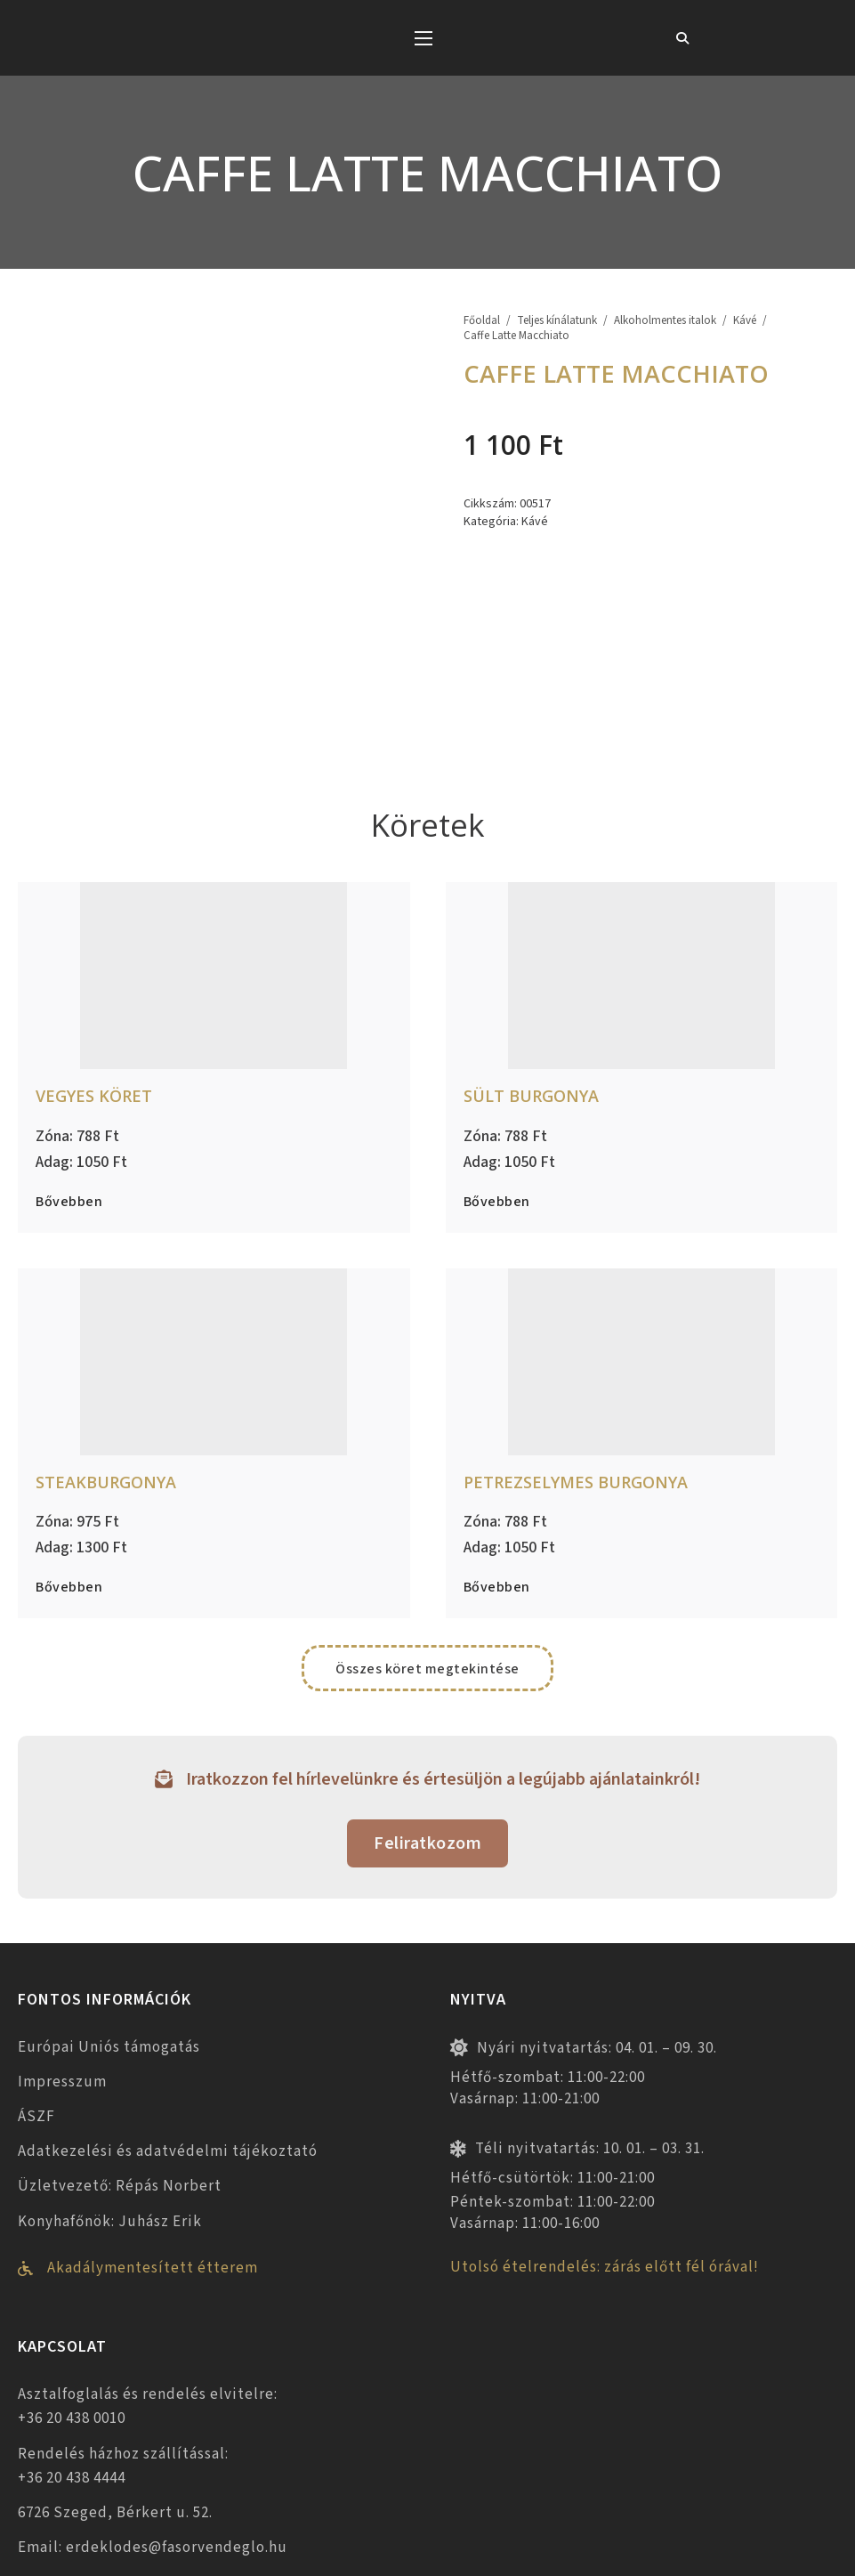 Image resolution: width=855 pixels, height=2576 pixels. I want to click on Főoldal, so click(482, 320).